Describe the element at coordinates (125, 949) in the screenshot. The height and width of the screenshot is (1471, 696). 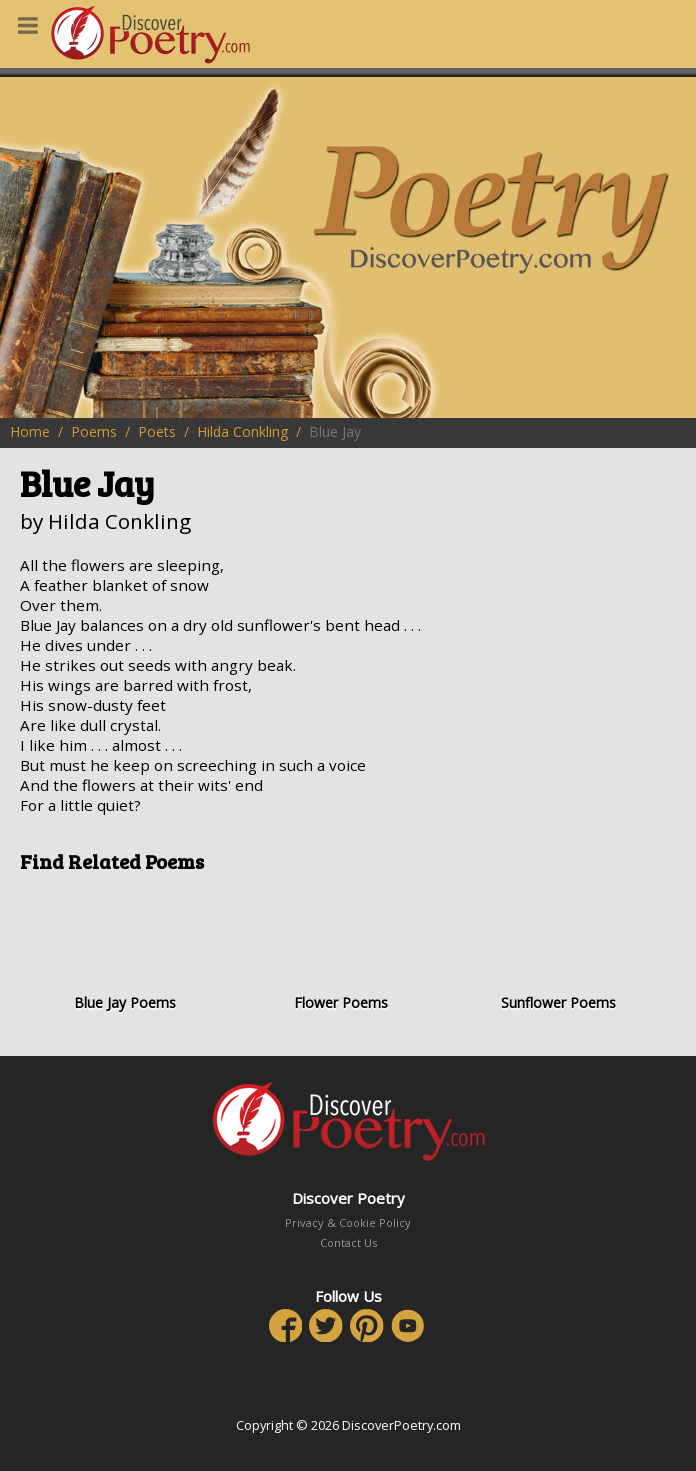
I see `Blue Jay Poems` at that location.